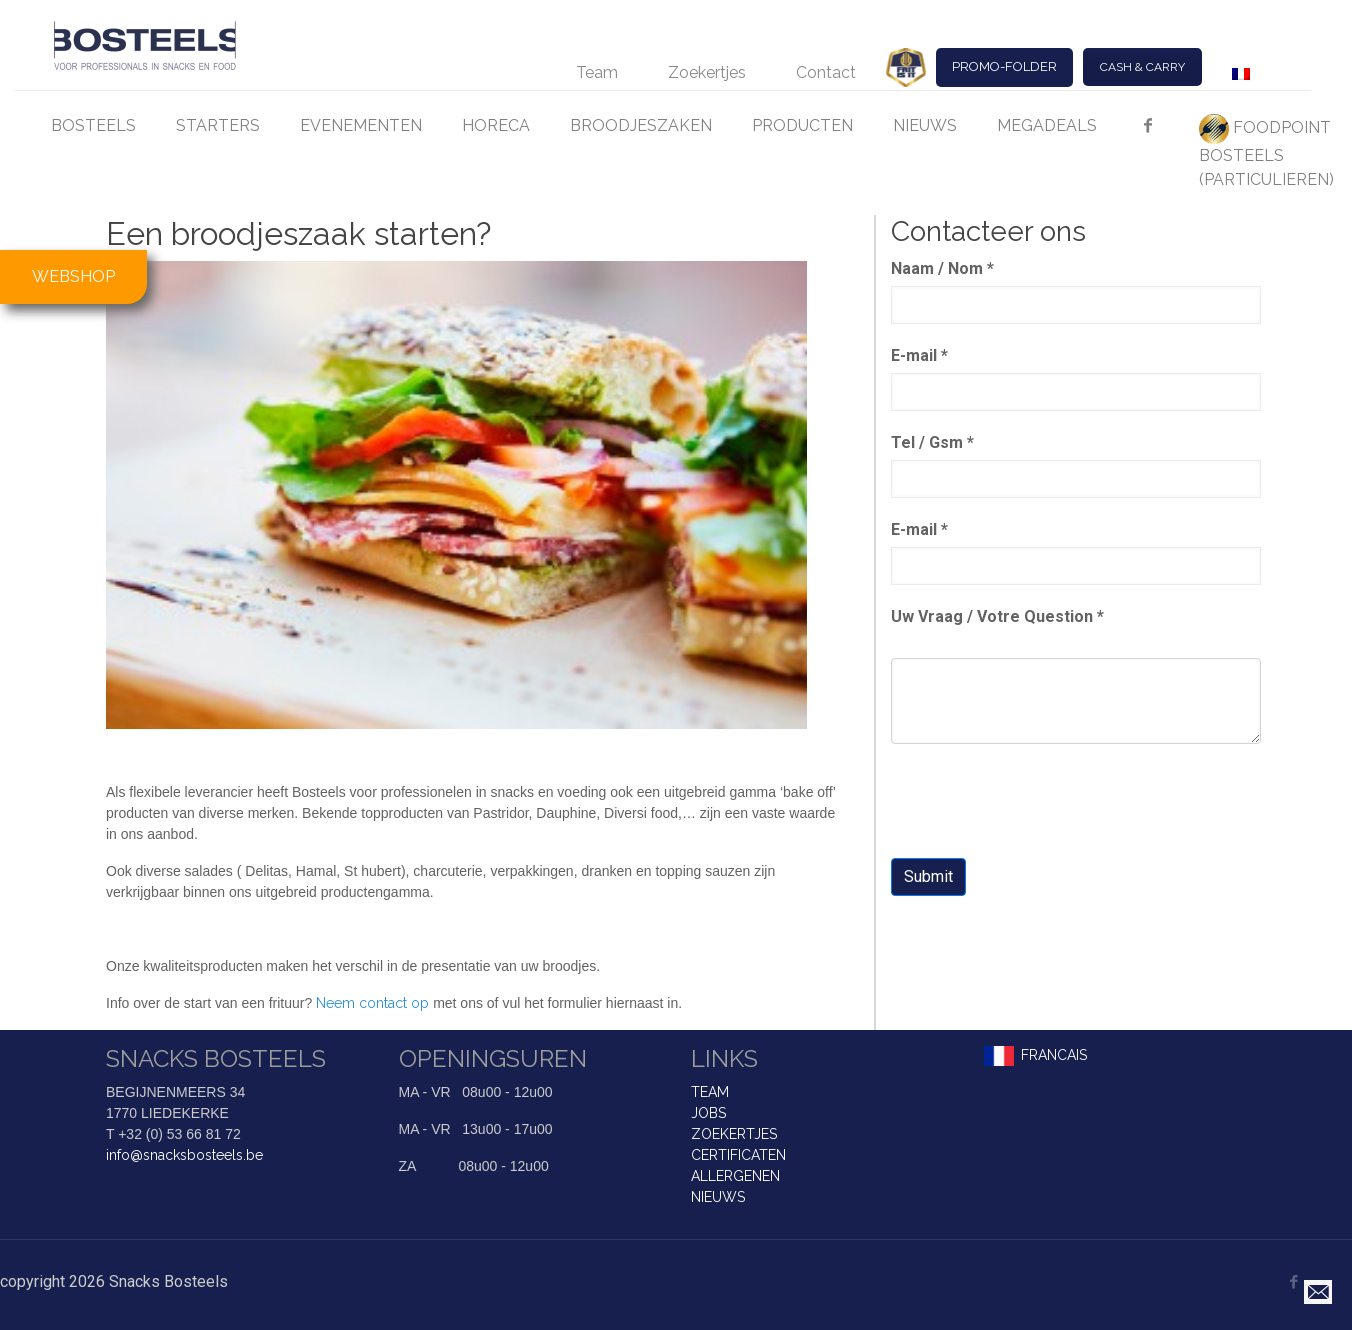 The height and width of the screenshot is (1330, 1352). Describe the element at coordinates (1142, 67) in the screenshot. I see `CASH & CARRY` at that location.